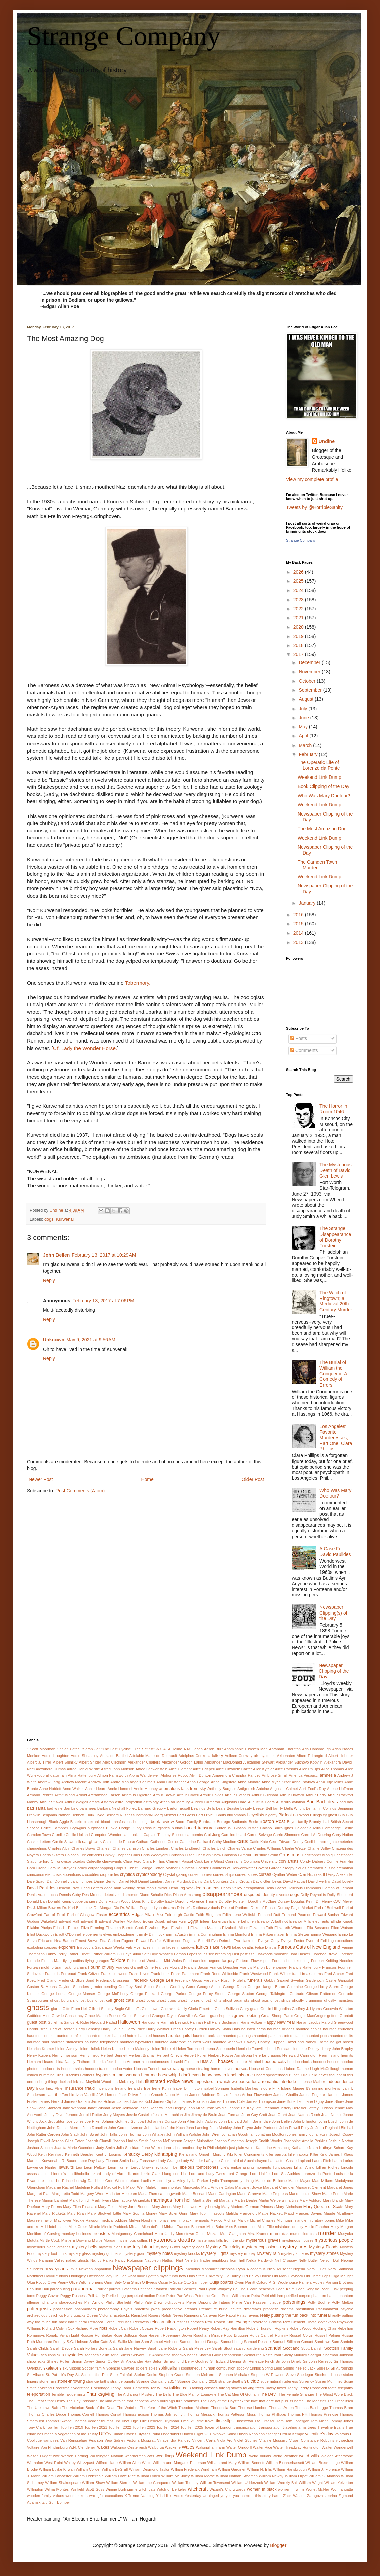 The image size is (380, 2576). I want to click on India, so click(40, 2088).